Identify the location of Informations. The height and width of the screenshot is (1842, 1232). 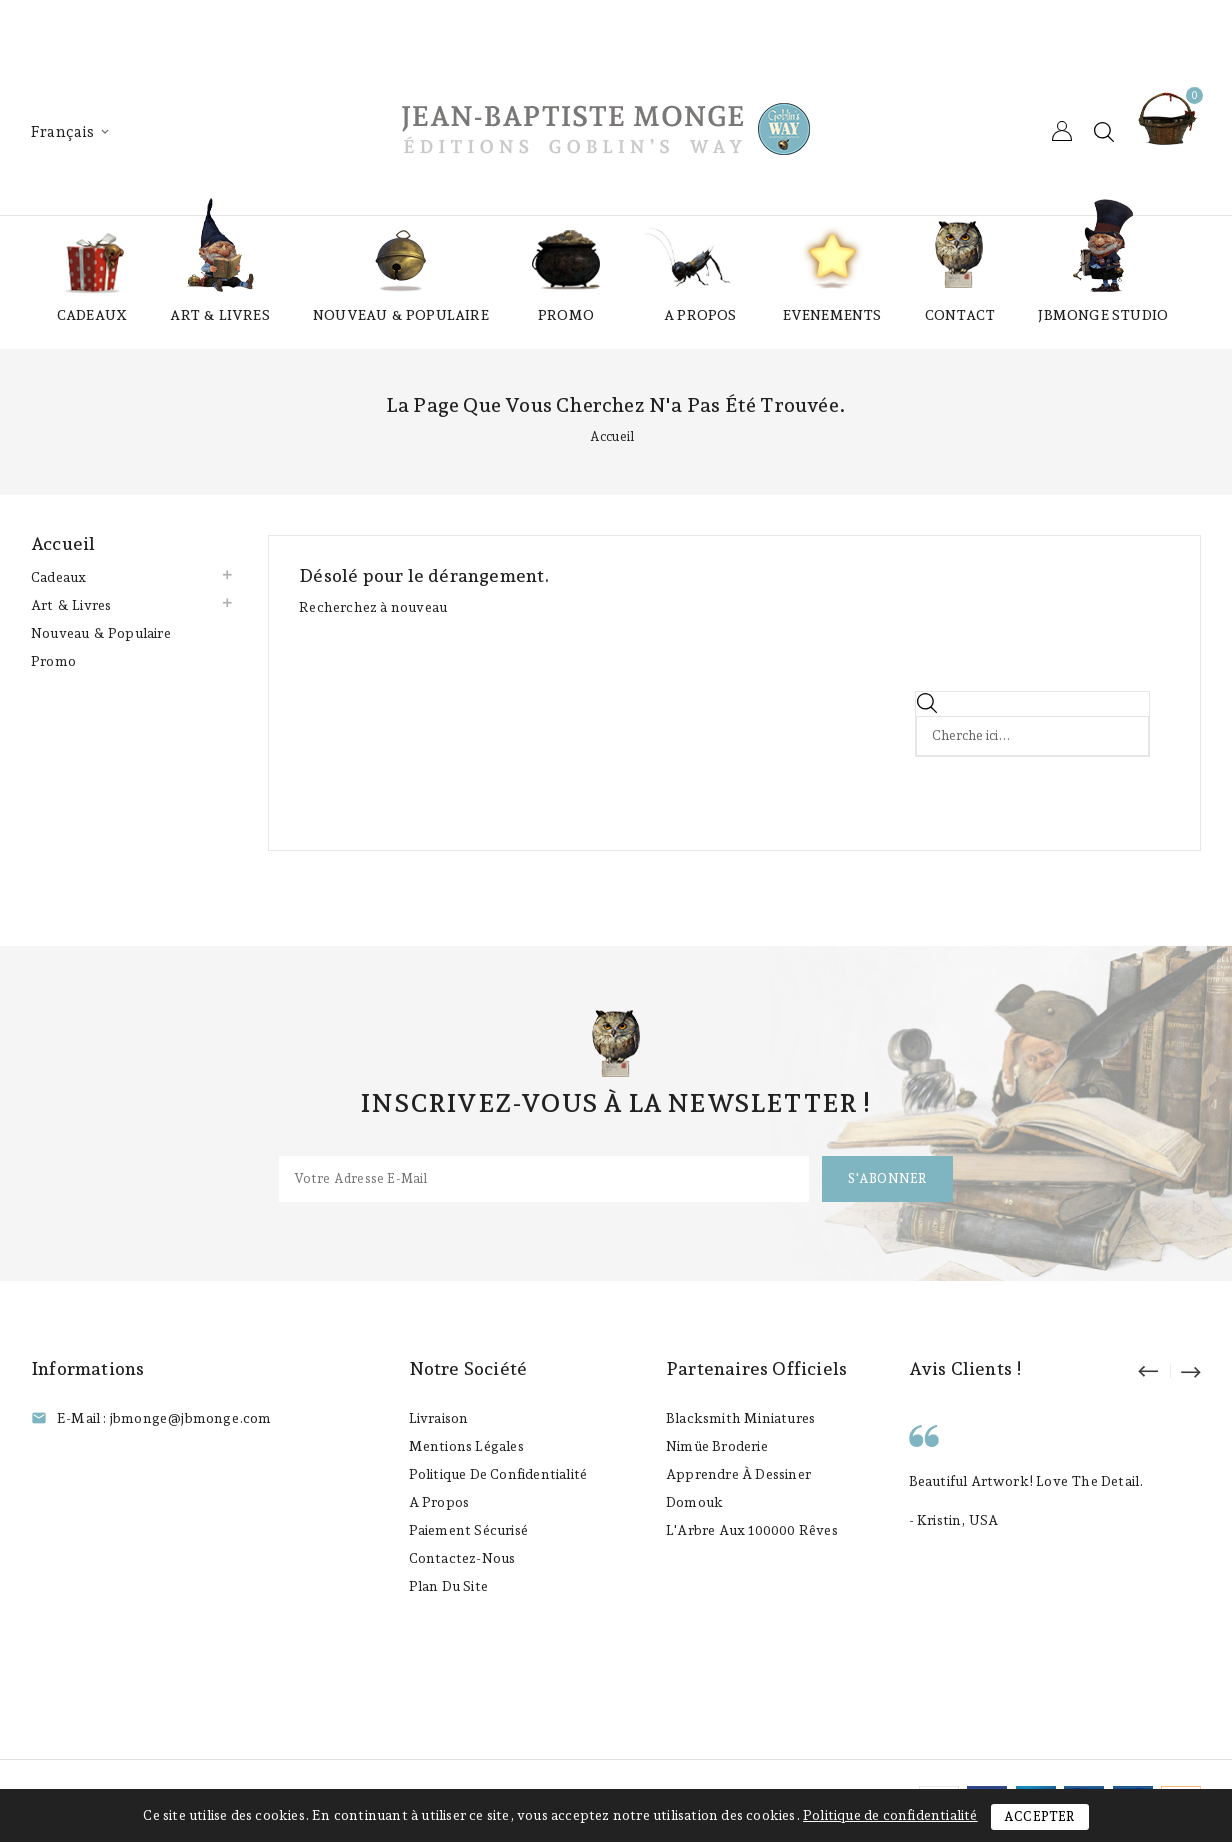
(87, 1368).